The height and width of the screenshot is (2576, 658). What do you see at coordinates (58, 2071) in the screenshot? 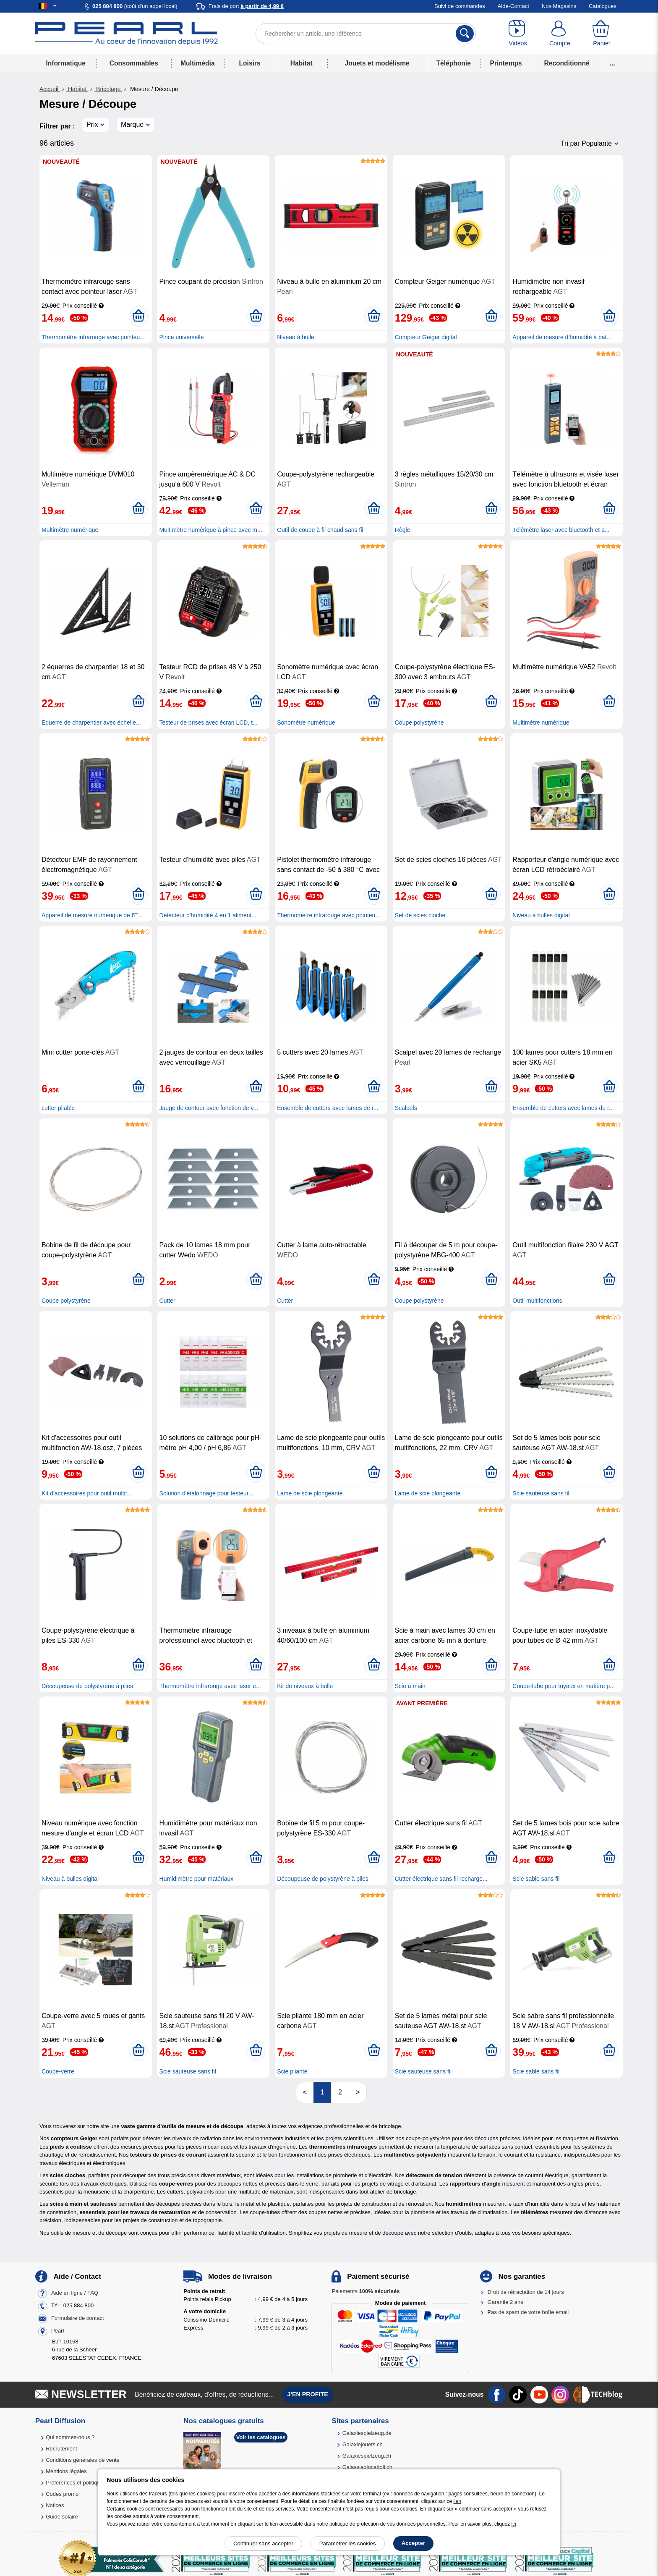
I see `Coupe-verre` at bounding box center [58, 2071].